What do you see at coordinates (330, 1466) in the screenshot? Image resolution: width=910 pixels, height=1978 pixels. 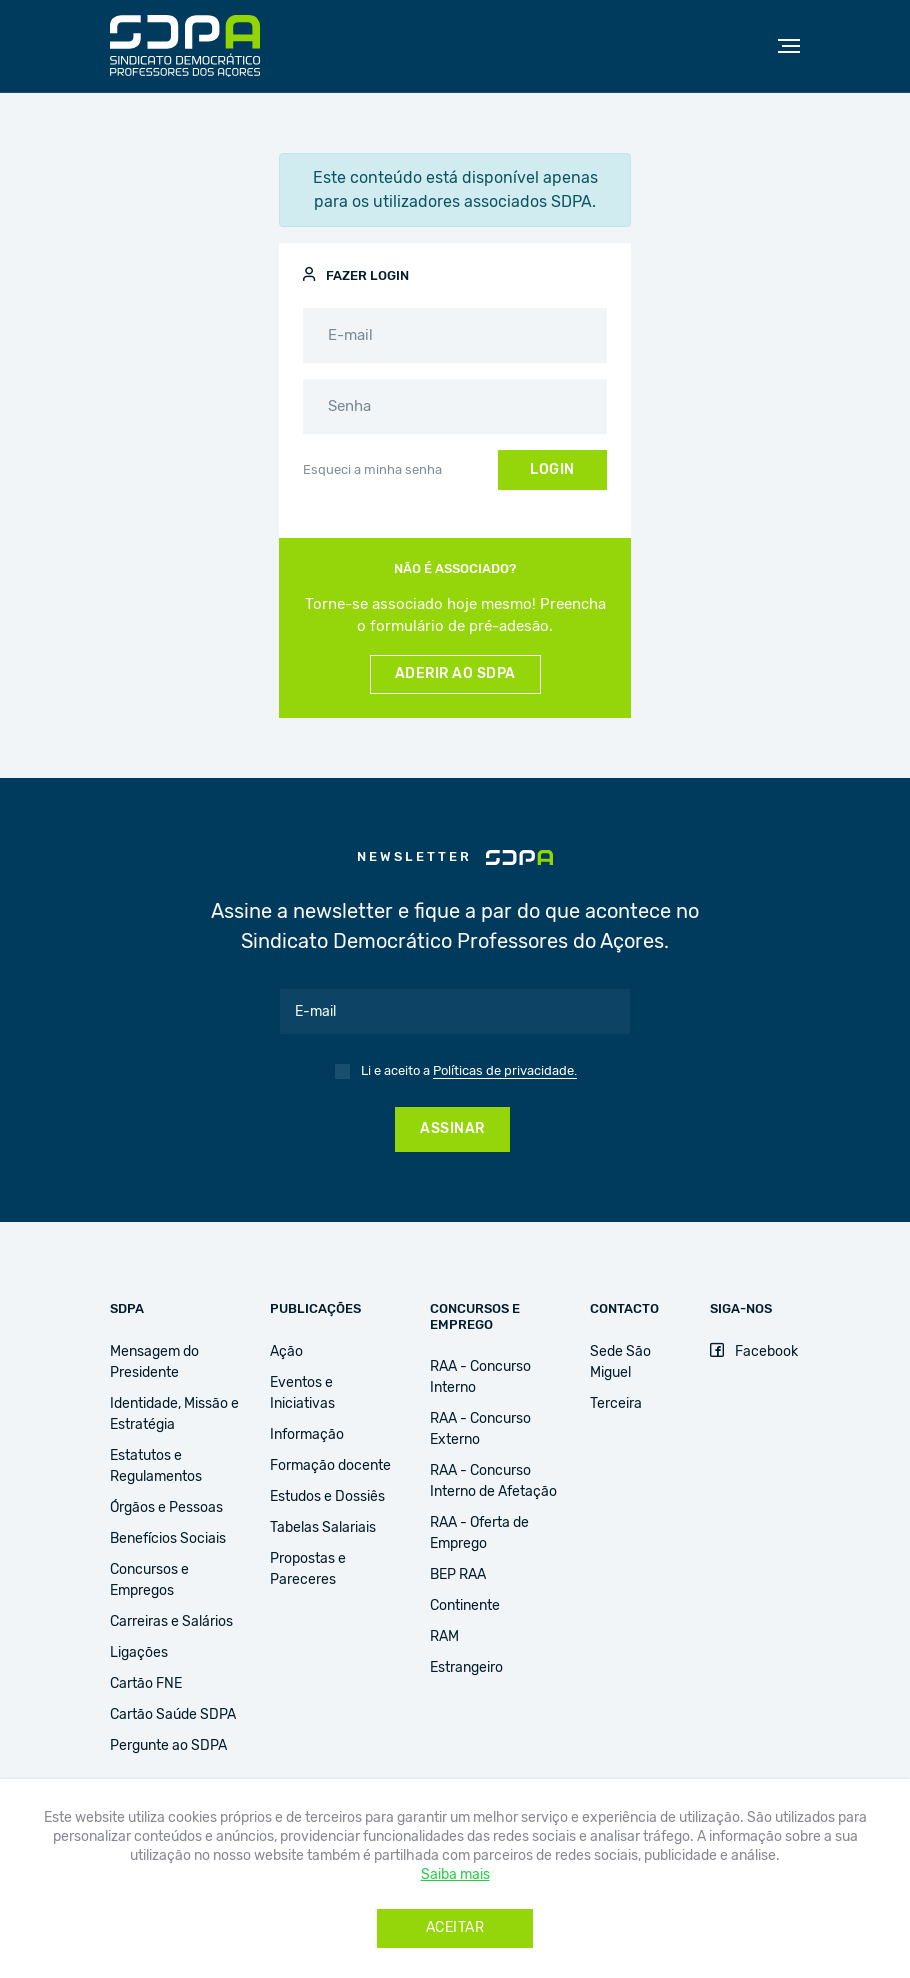 I see `Formação docente` at bounding box center [330, 1466].